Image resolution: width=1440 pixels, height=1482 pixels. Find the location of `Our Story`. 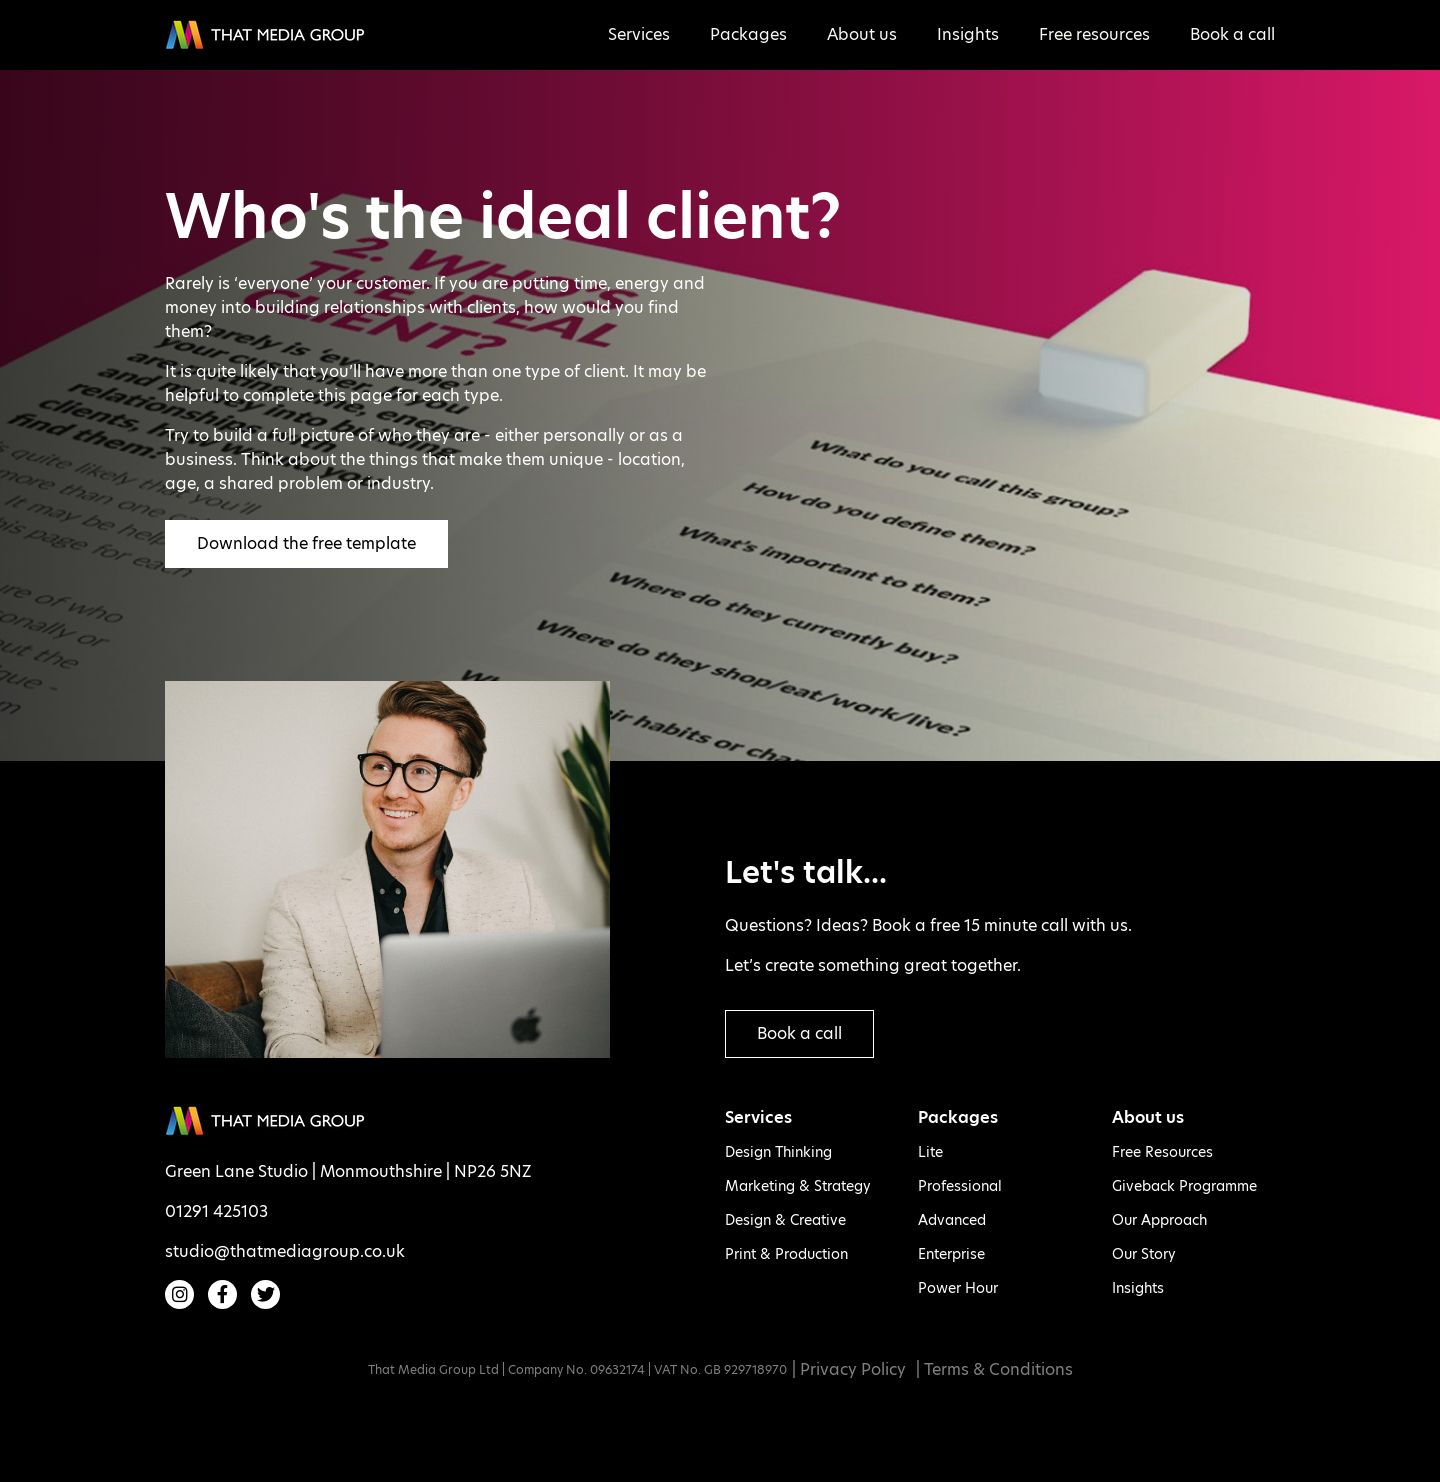

Our Story is located at coordinates (1144, 1254).